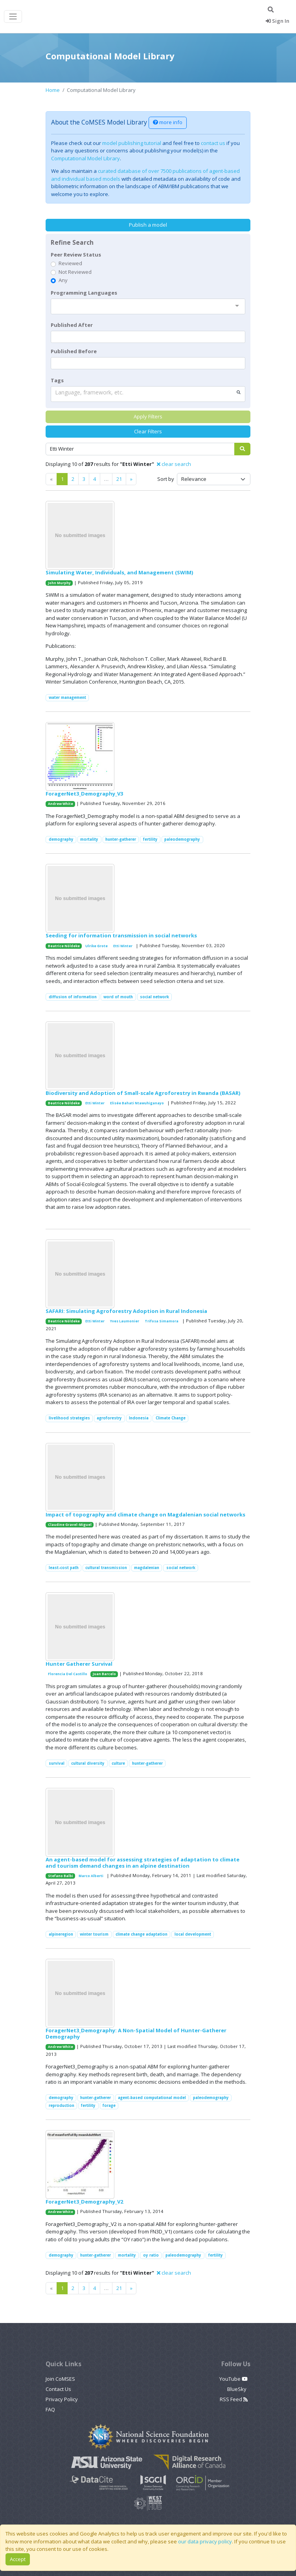 The height and width of the screenshot is (2576, 296). I want to click on Simulating Water, Individuals, and Management (SWIM), so click(119, 572).